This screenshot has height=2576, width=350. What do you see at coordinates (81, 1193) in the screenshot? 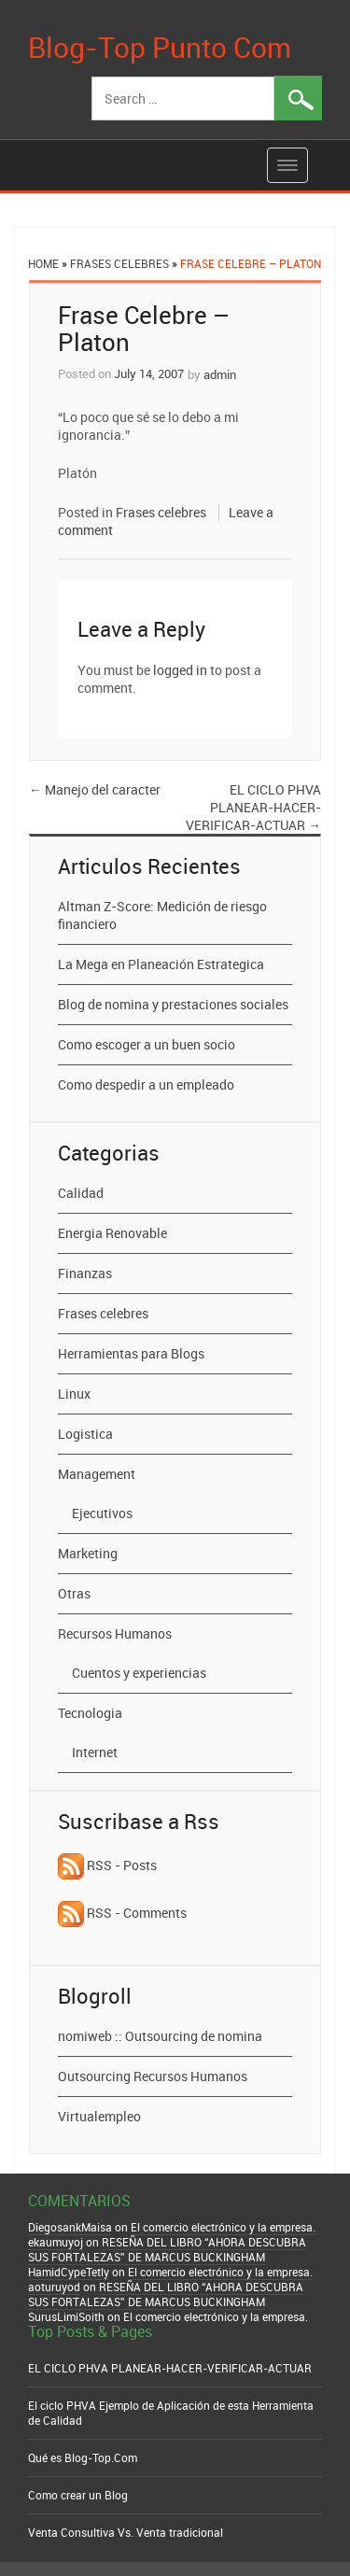
I see `Calidad` at bounding box center [81, 1193].